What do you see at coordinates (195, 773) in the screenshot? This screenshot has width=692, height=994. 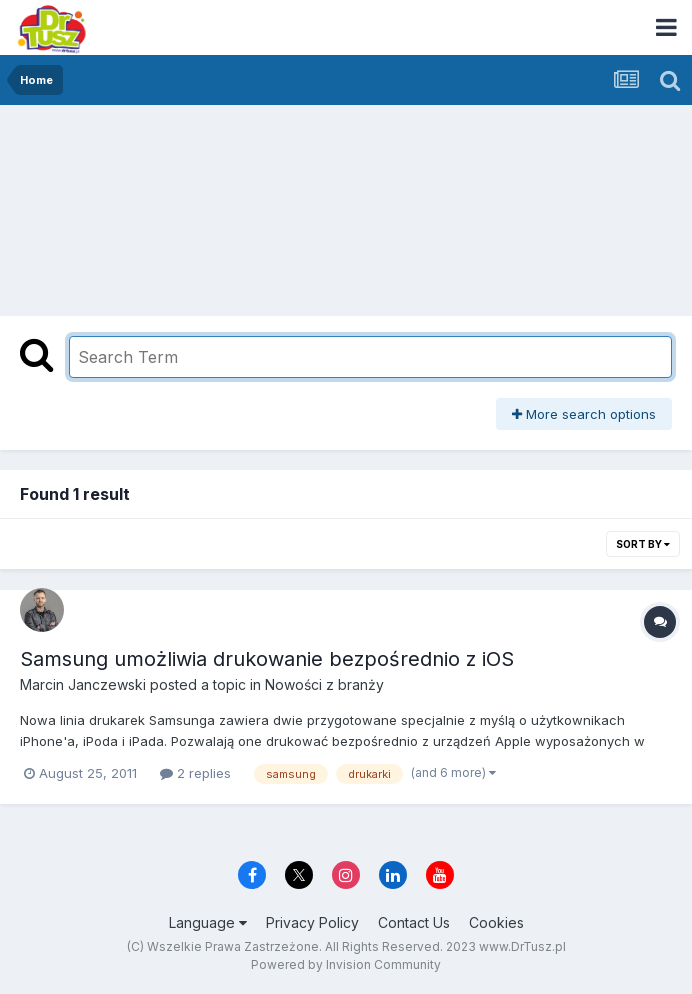 I see `2 replies` at bounding box center [195, 773].